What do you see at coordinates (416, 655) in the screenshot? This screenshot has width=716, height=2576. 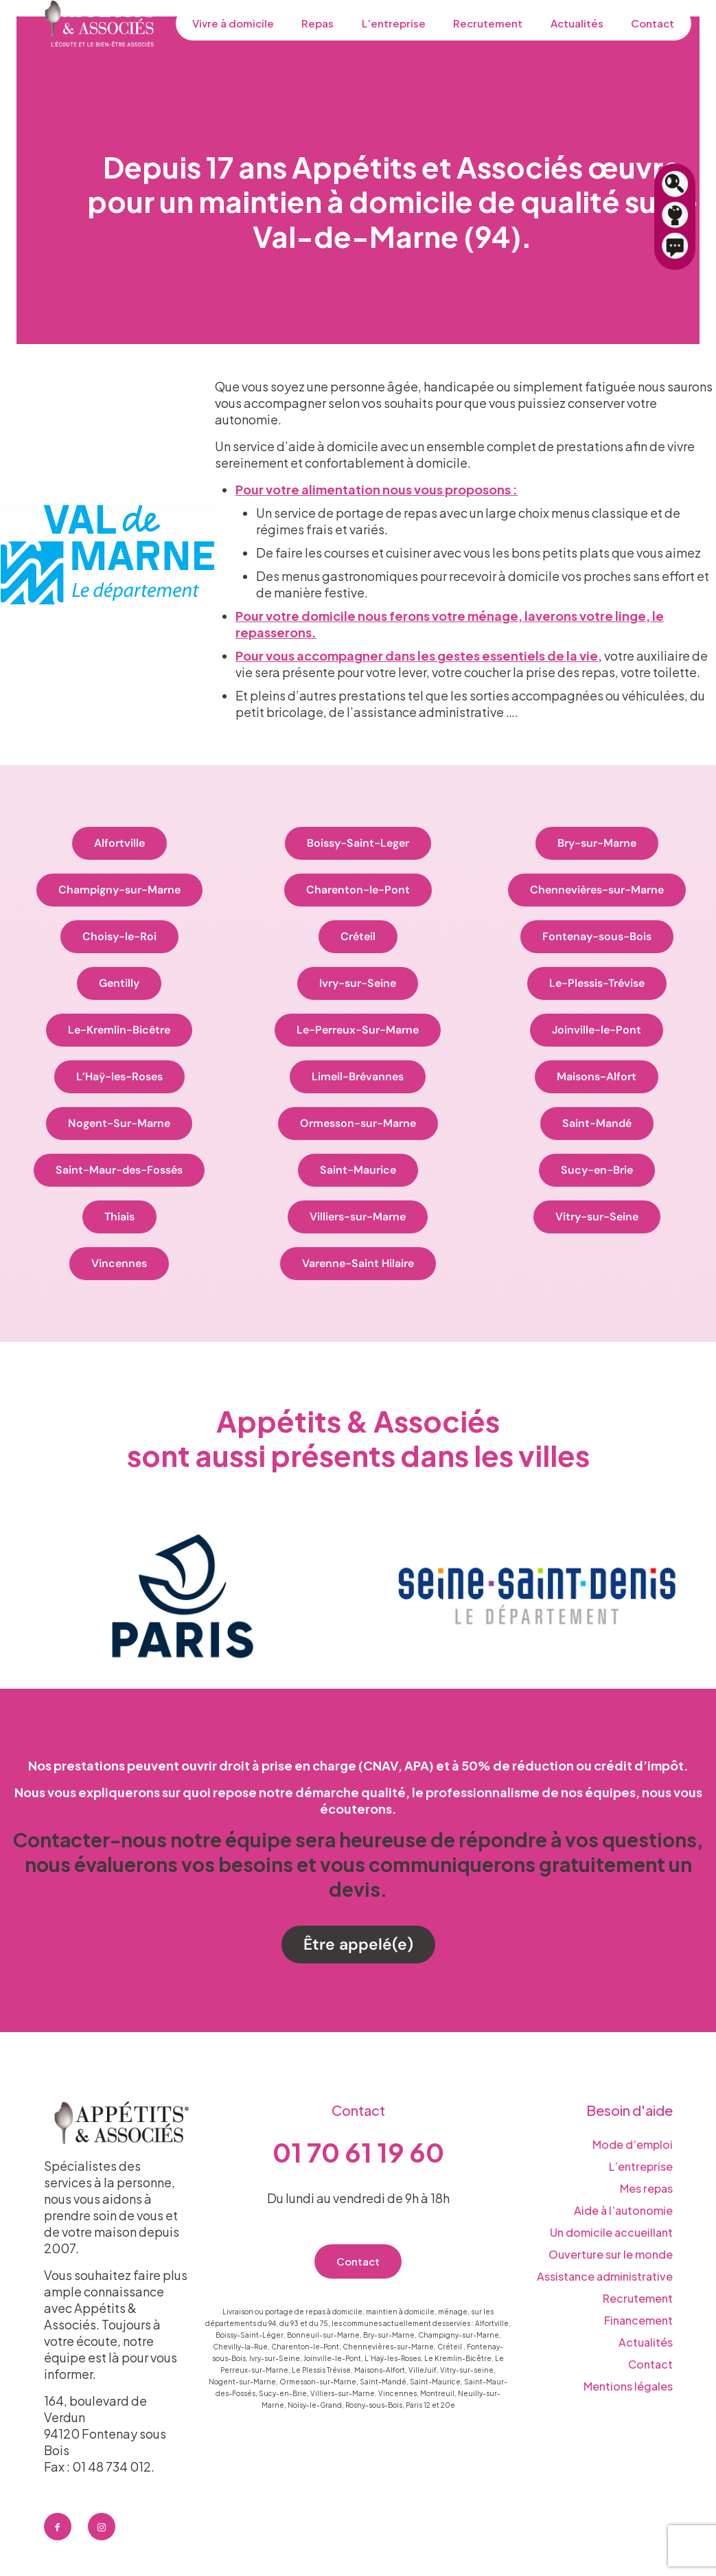 I see `Pour vous accompagner dans les gestes essentiels de la vie` at bounding box center [416, 655].